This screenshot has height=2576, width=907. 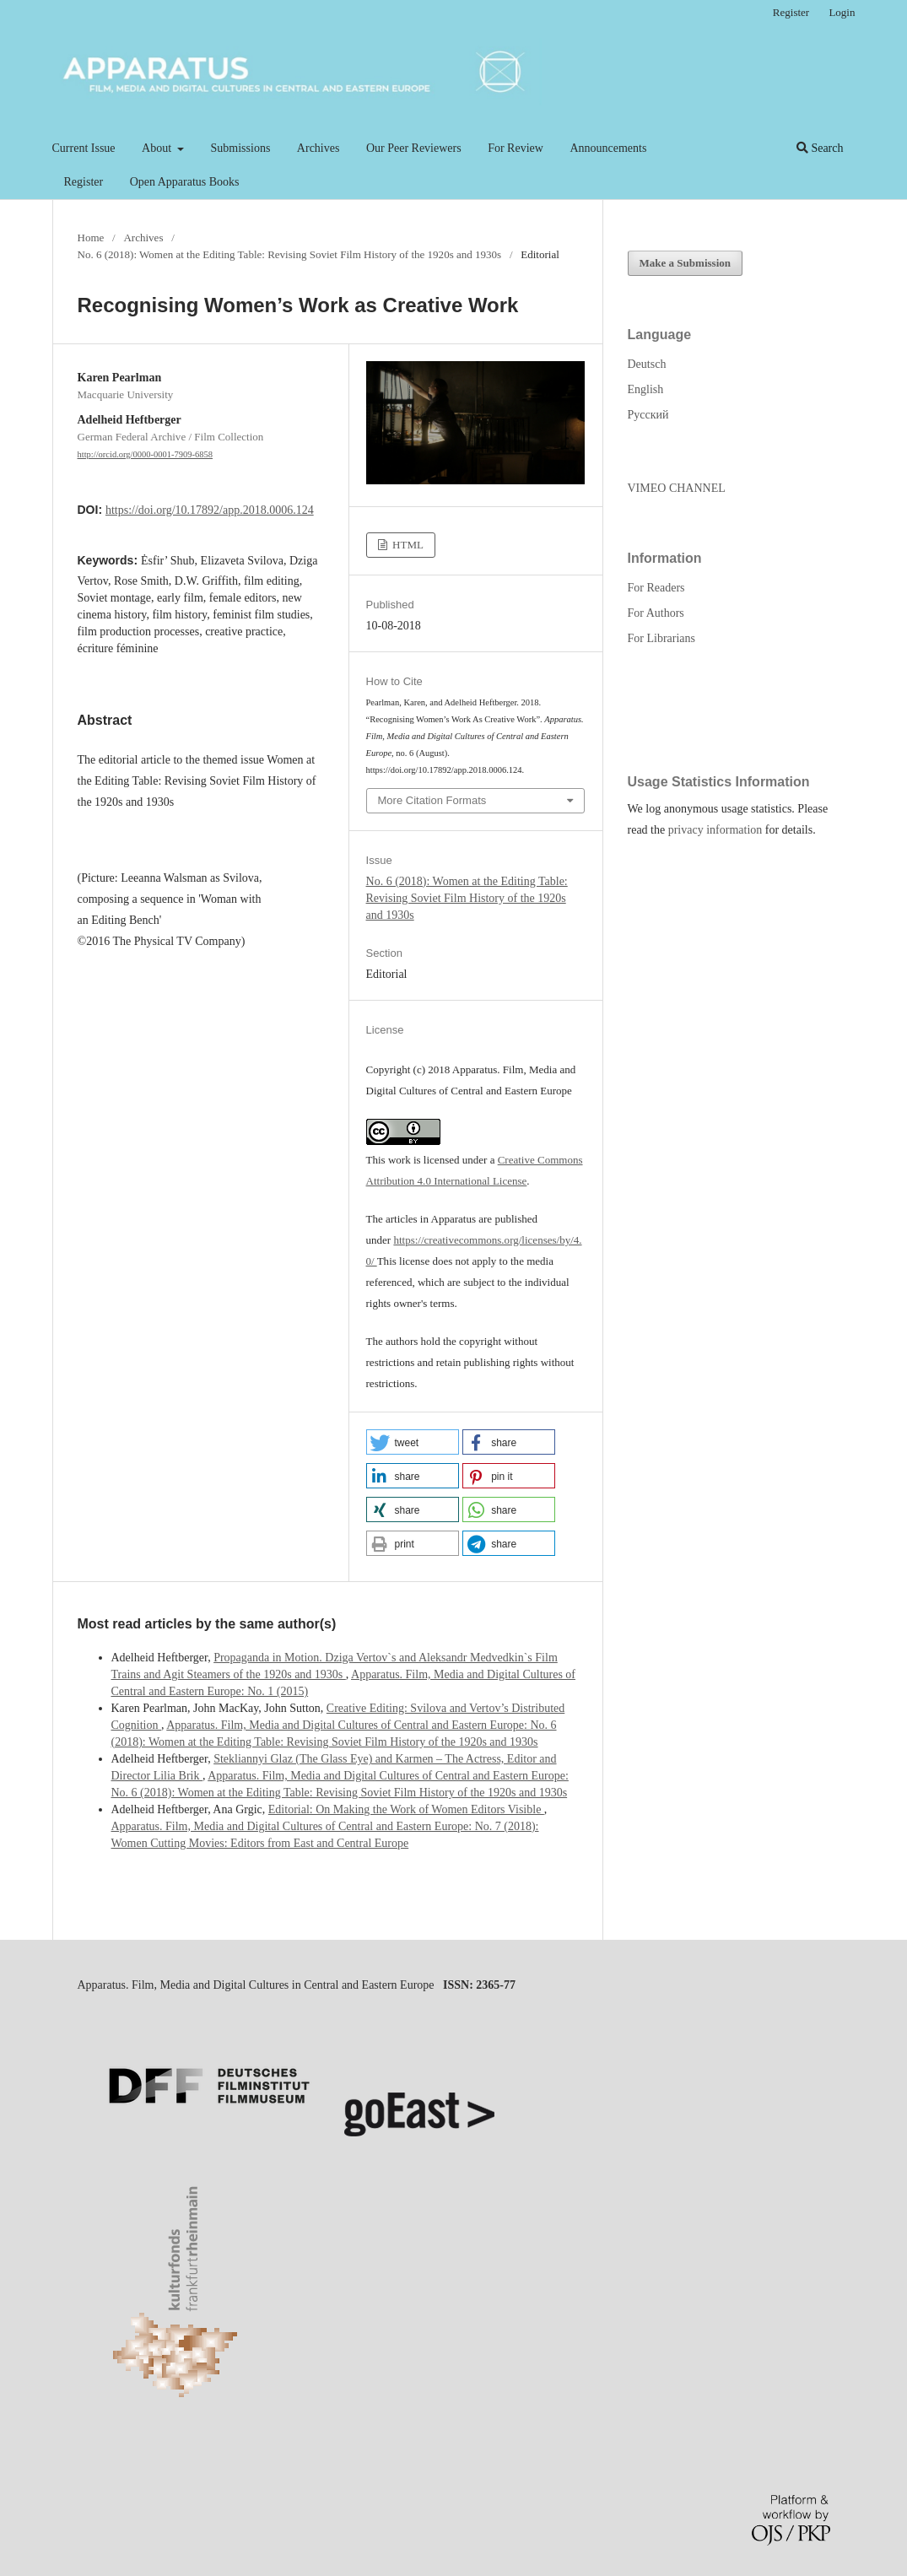 What do you see at coordinates (647, 364) in the screenshot?
I see `Deutsch` at bounding box center [647, 364].